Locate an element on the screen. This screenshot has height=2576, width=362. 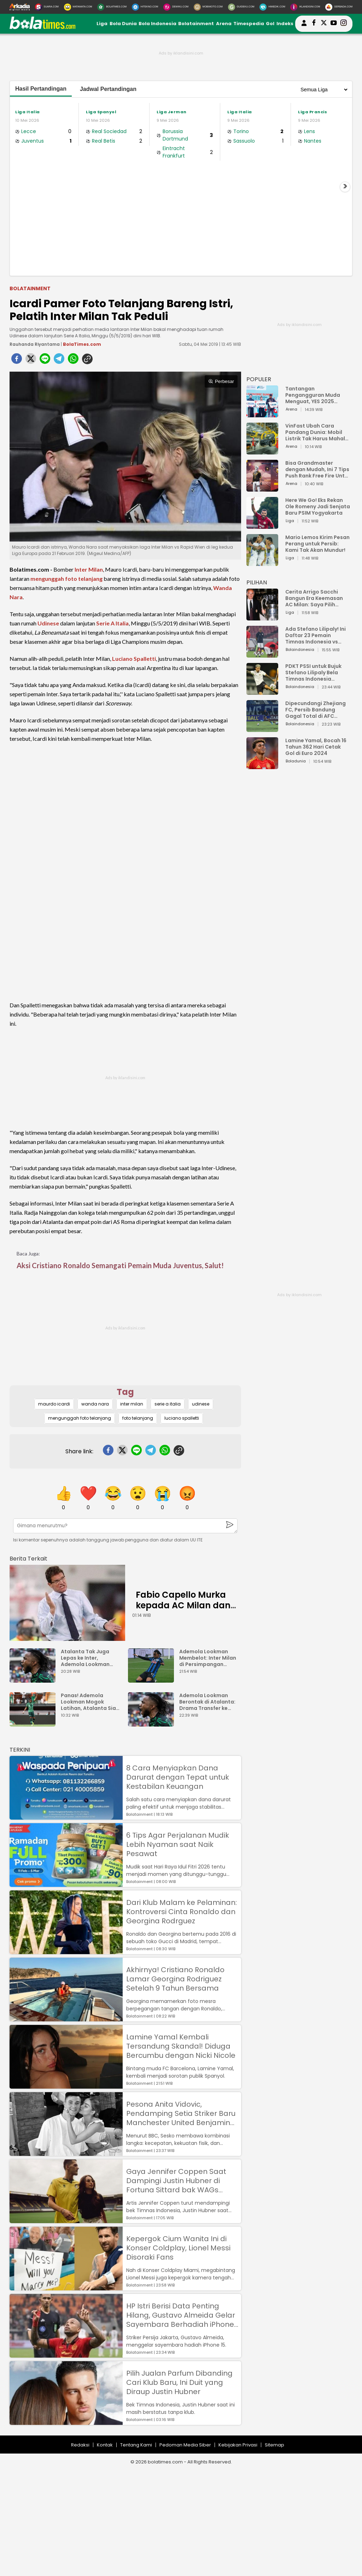
Redaksi is located at coordinates (80, 2445).